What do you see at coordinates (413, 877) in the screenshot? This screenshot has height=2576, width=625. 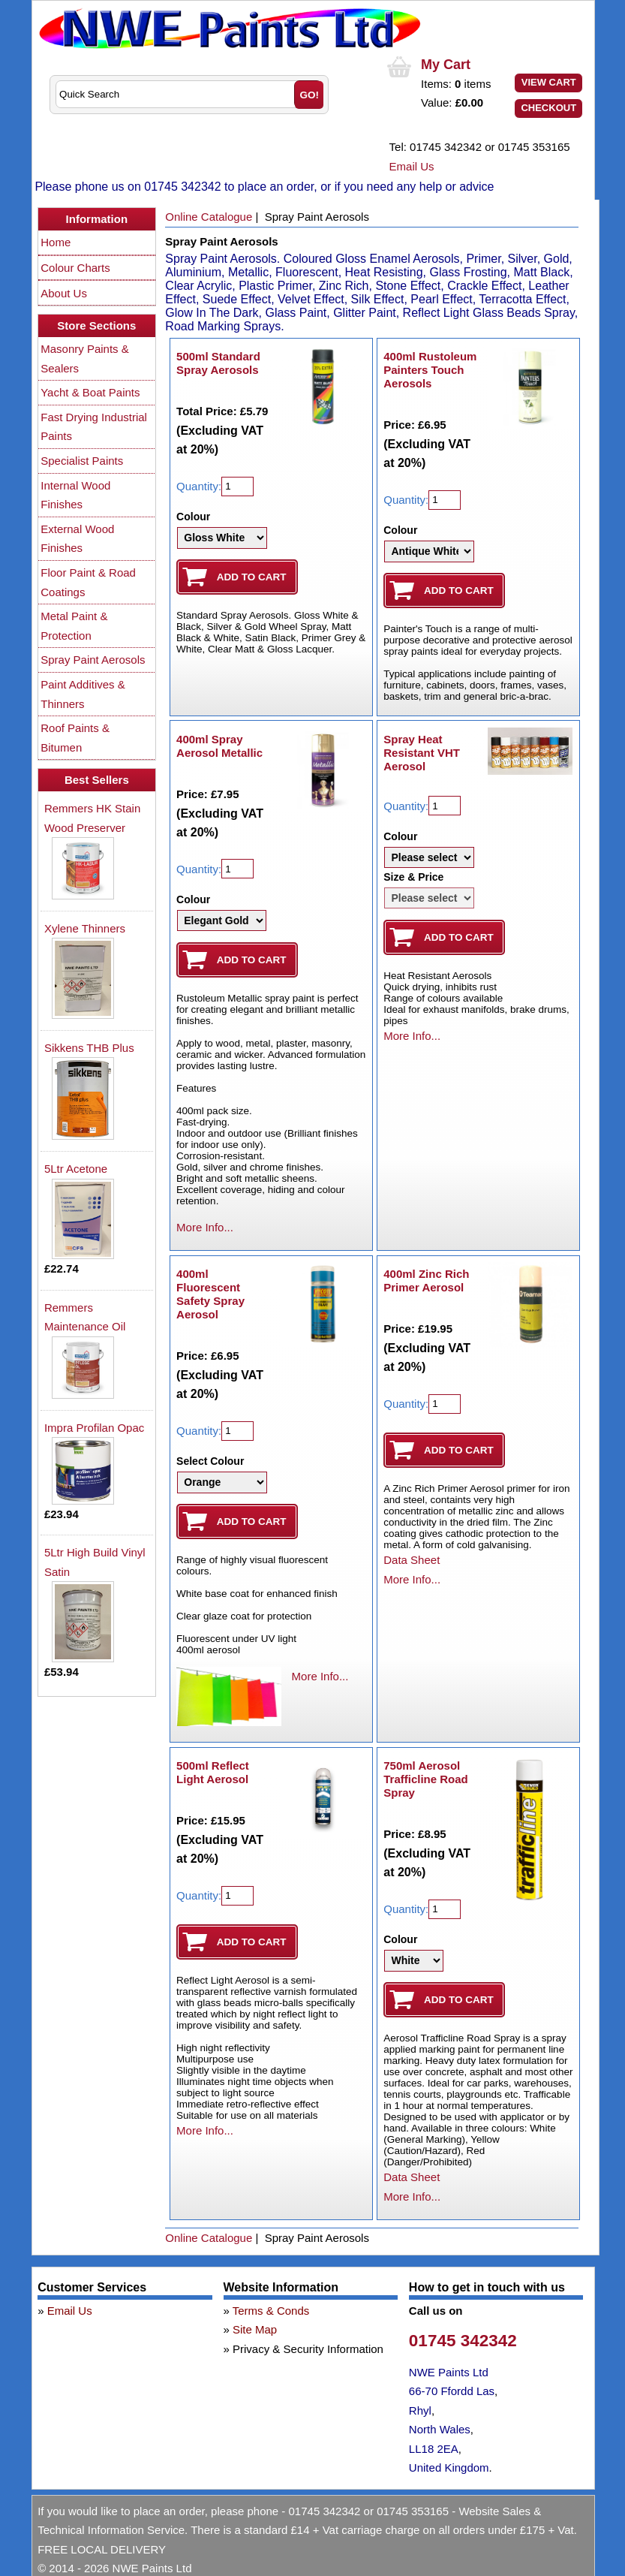 I see `Size & Price` at bounding box center [413, 877].